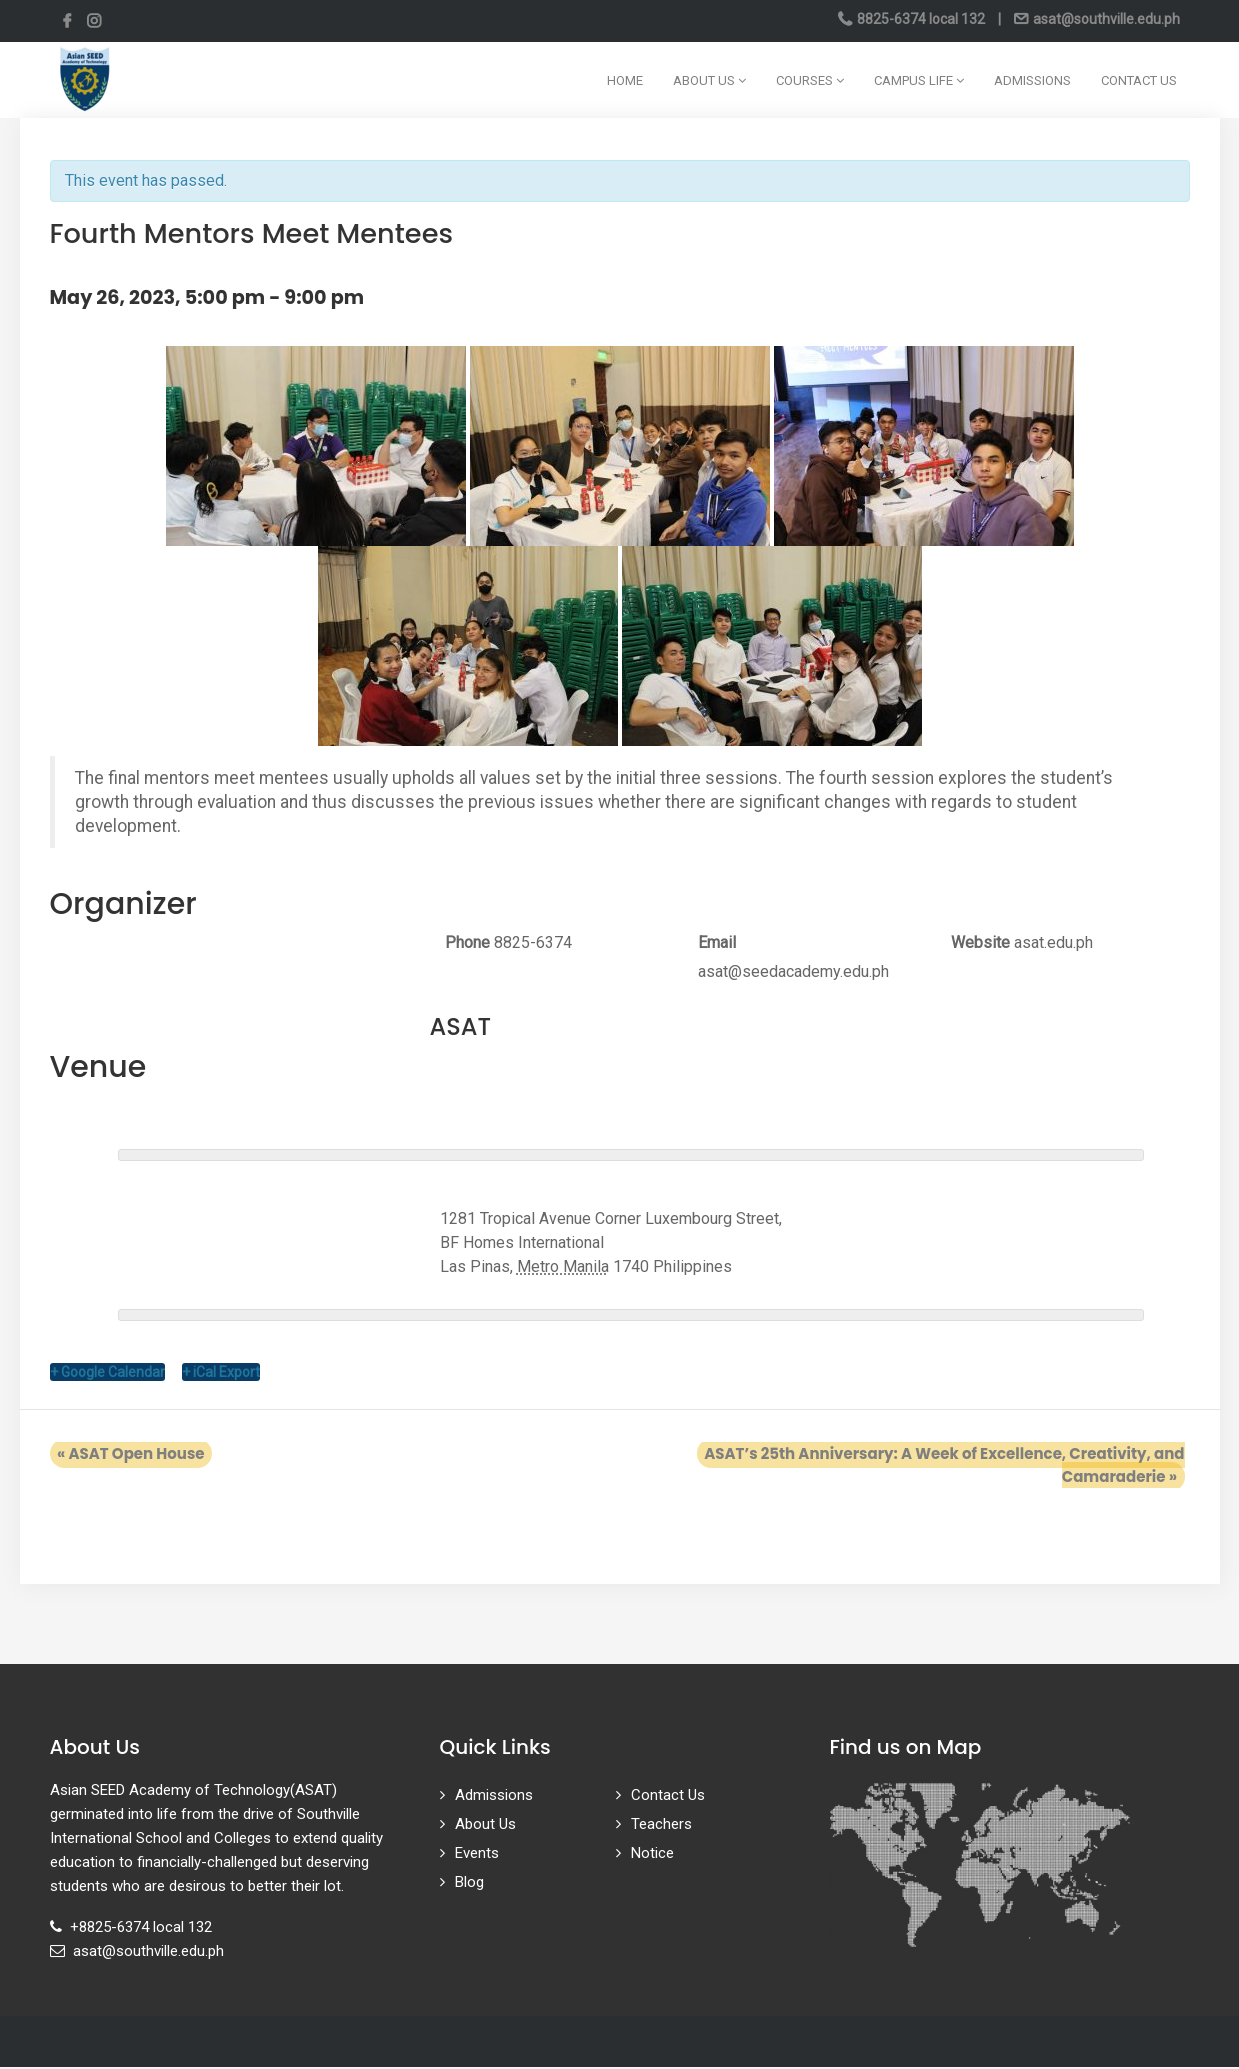 The width and height of the screenshot is (1239, 2069). I want to click on Teachers, so click(661, 1826).